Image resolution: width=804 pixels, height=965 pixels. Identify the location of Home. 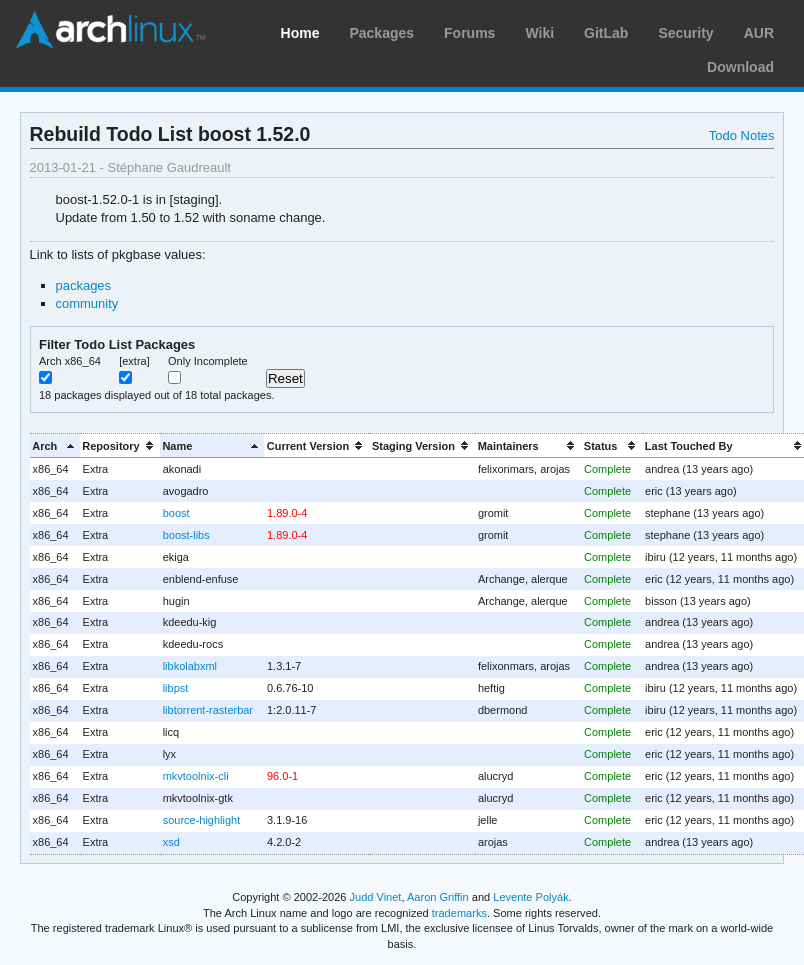
(300, 33).